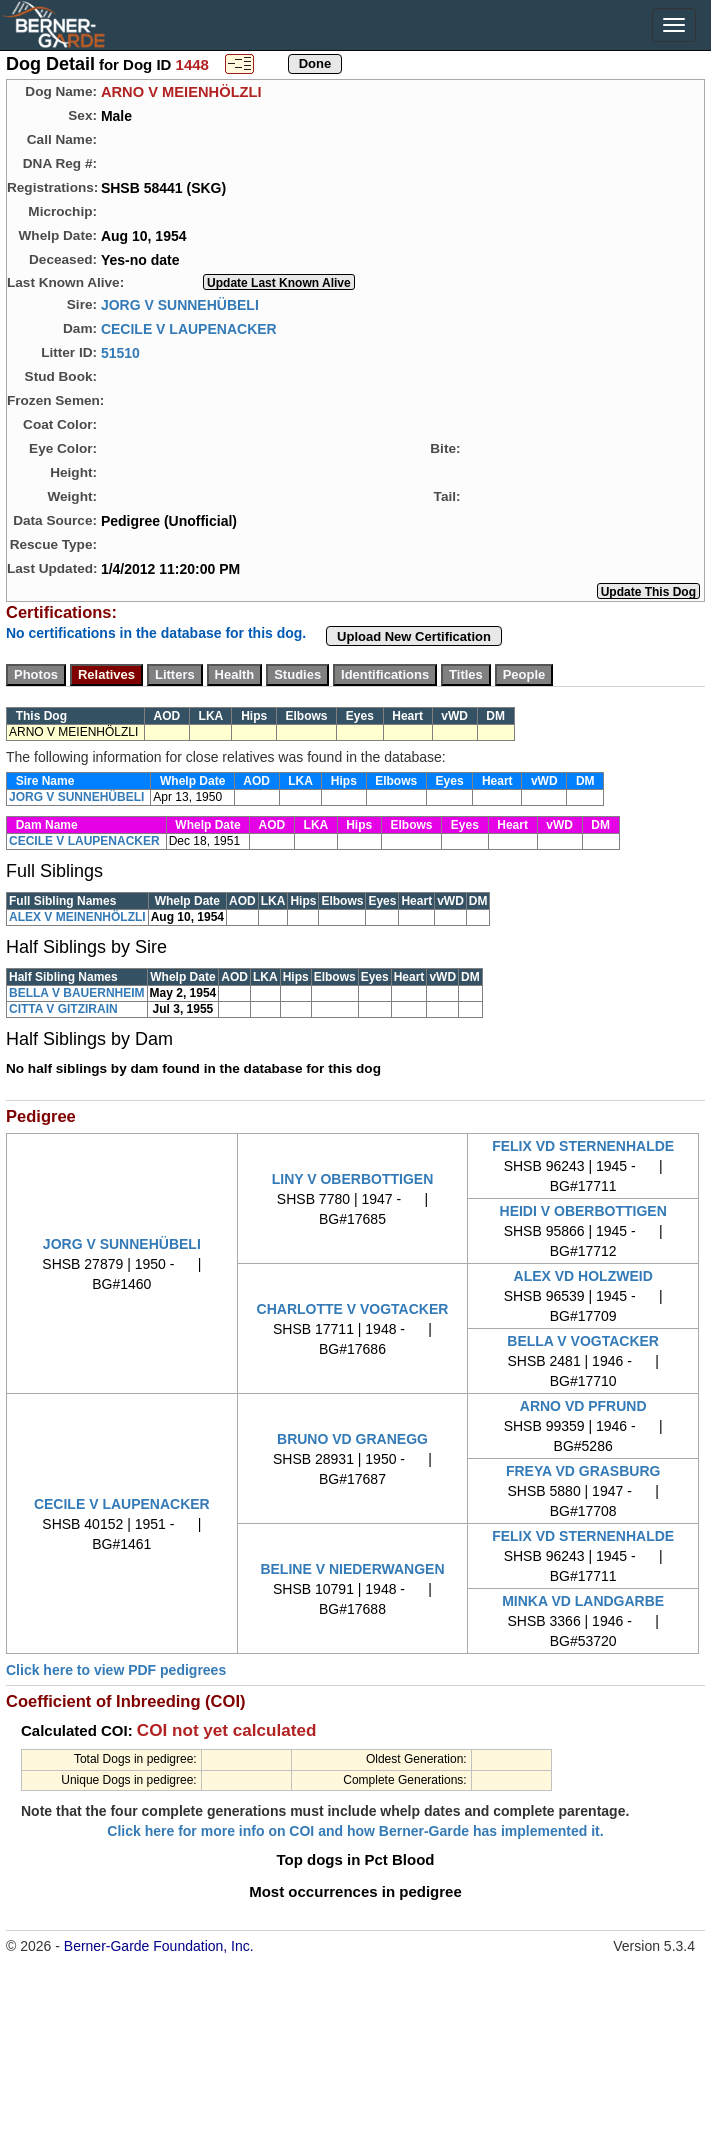 The image size is (711, 2154). Describe the element at coordinates (583, 1471) in the screenshot. I see `FREYA VD GRASBURG` at that location.